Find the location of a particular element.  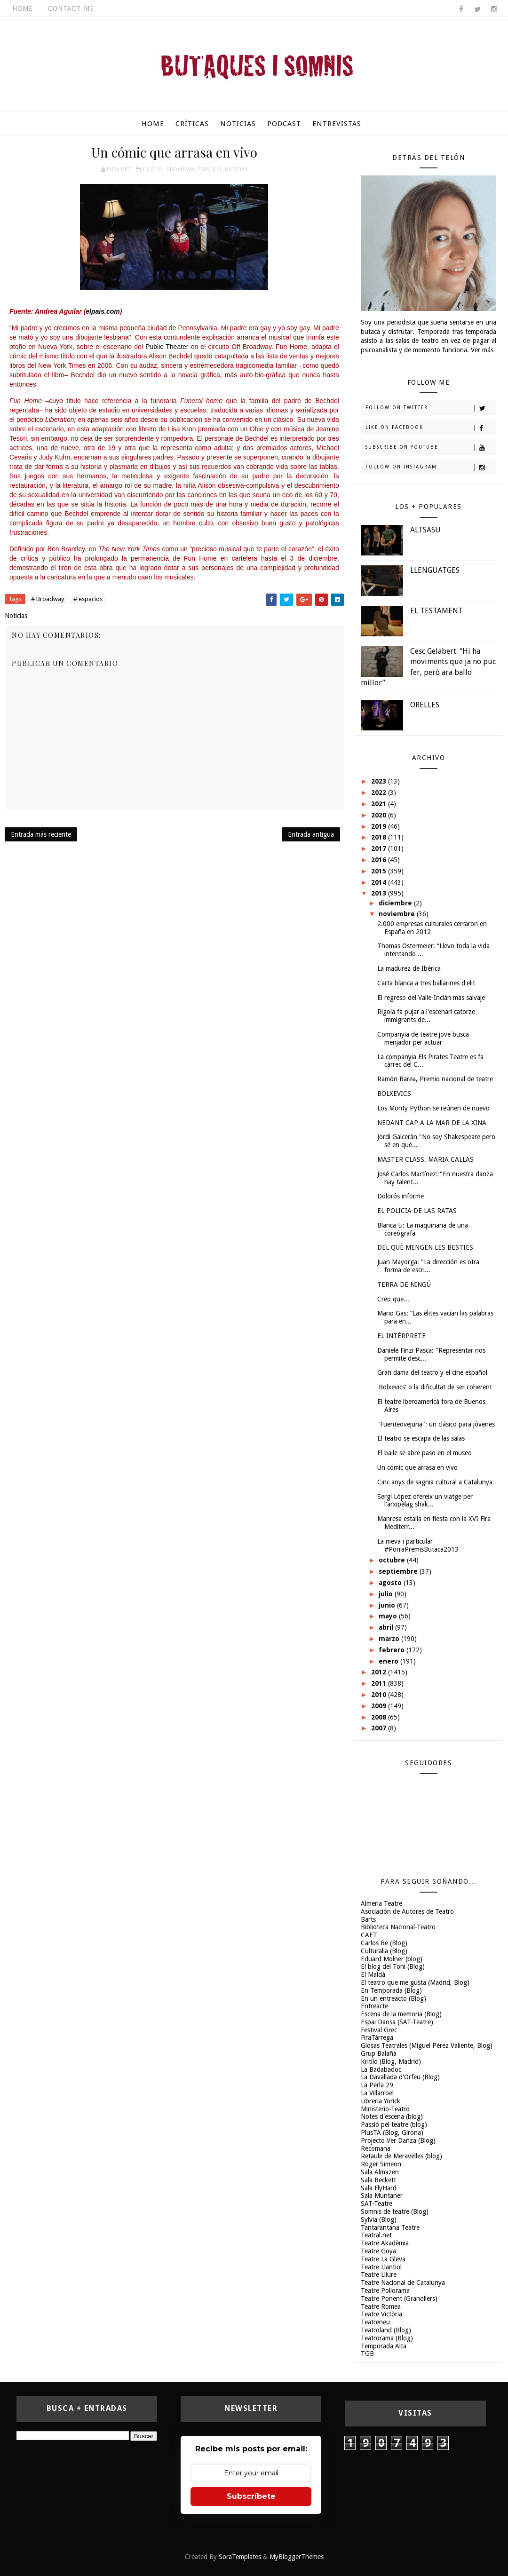

Carta blanca a tres ballarines d'elit is located at coordinates (426, 983).